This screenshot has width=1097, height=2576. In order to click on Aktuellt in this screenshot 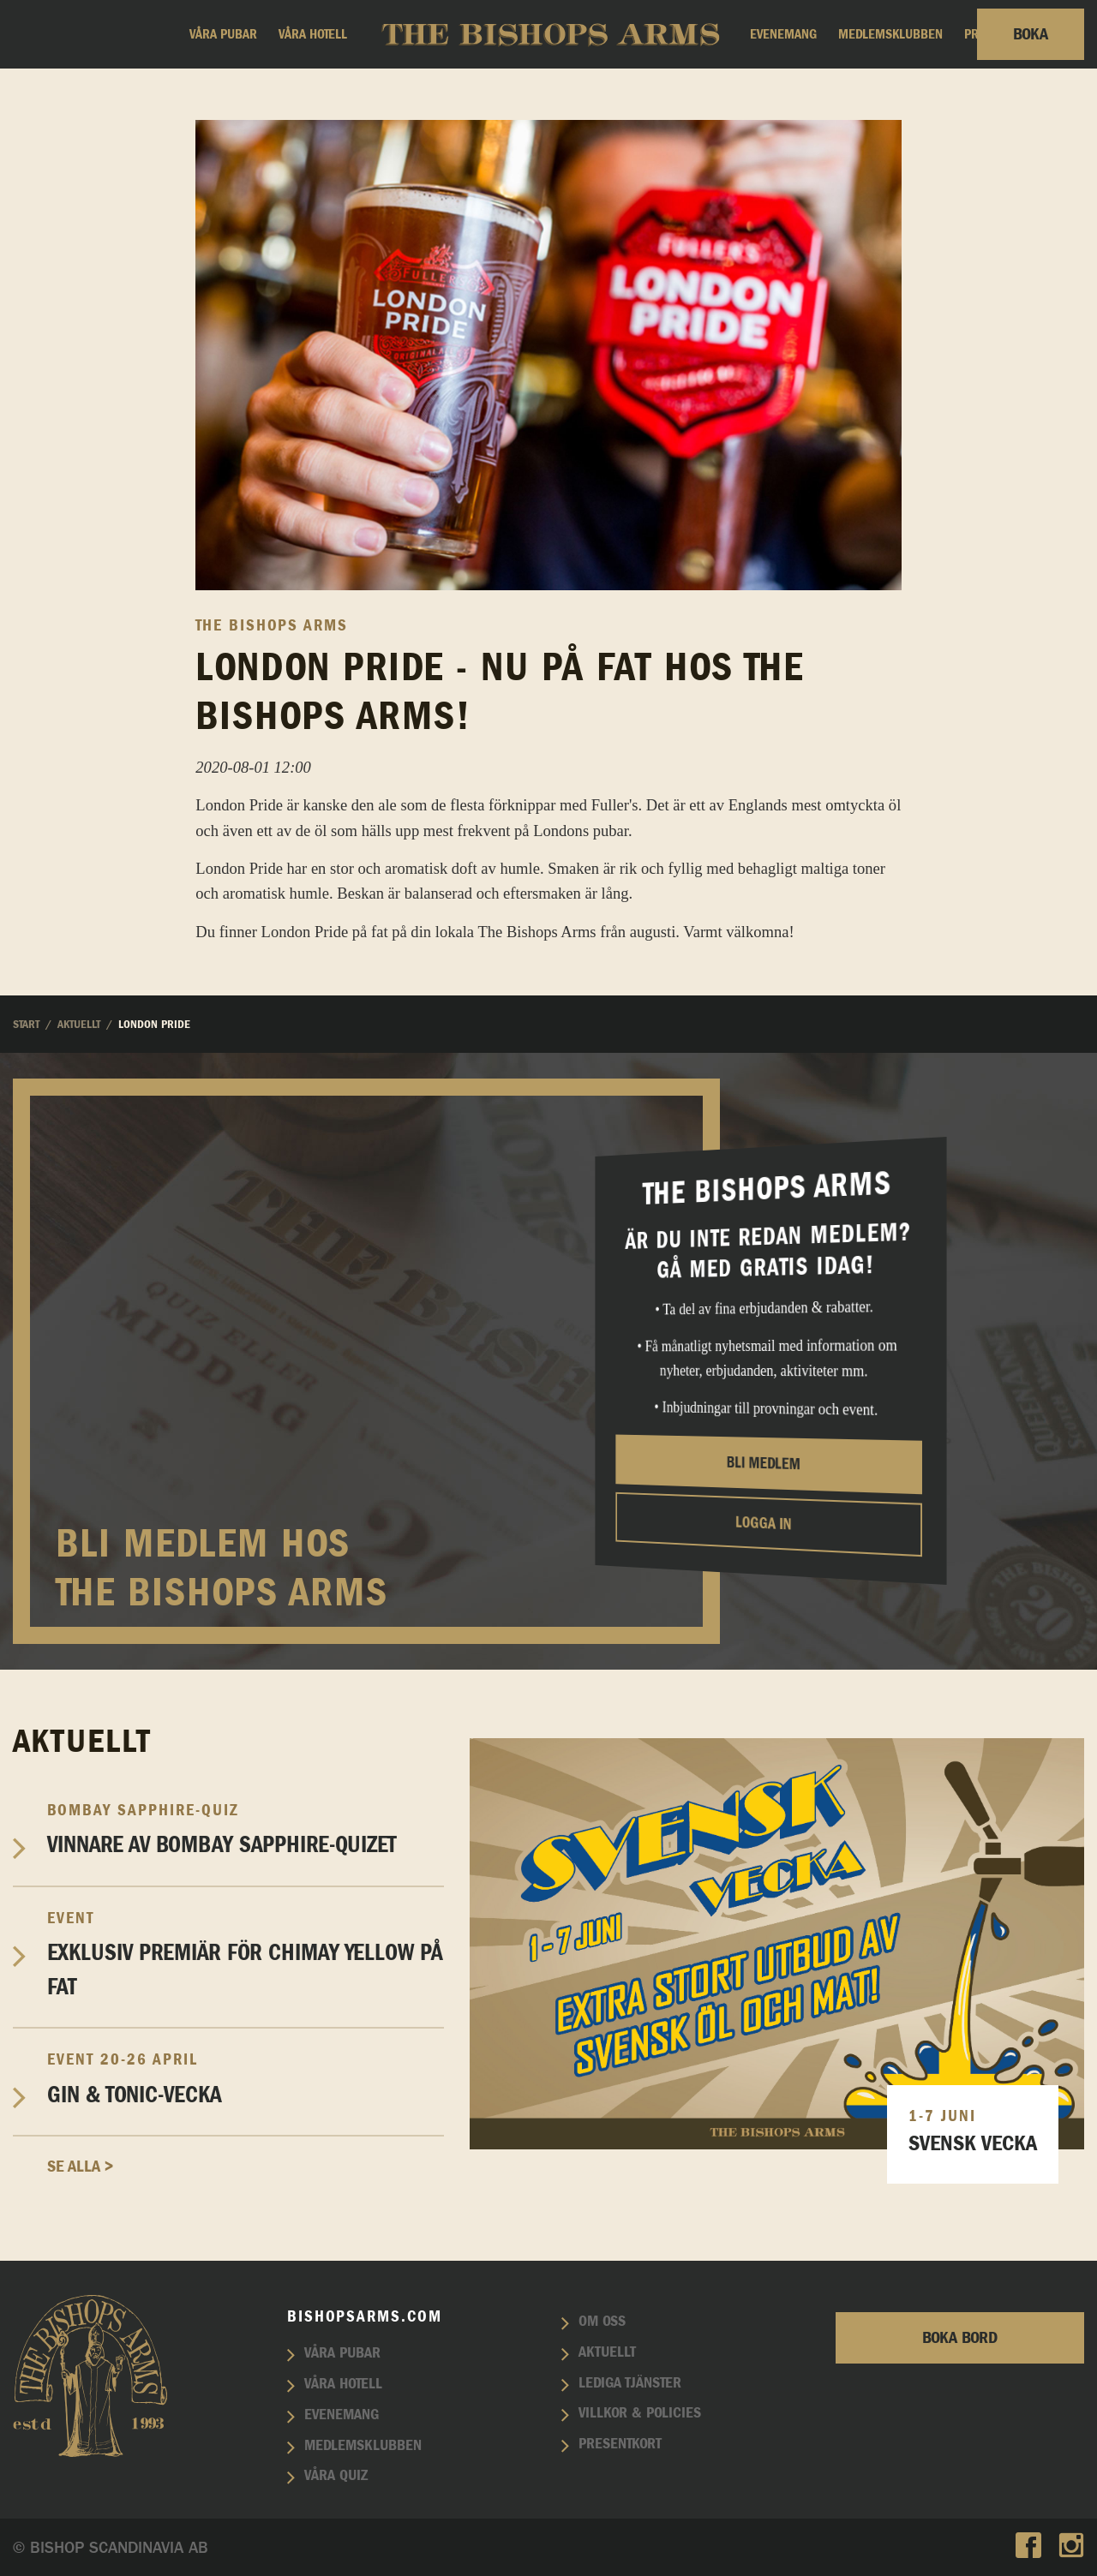, I will do `click(607, 2352)`.